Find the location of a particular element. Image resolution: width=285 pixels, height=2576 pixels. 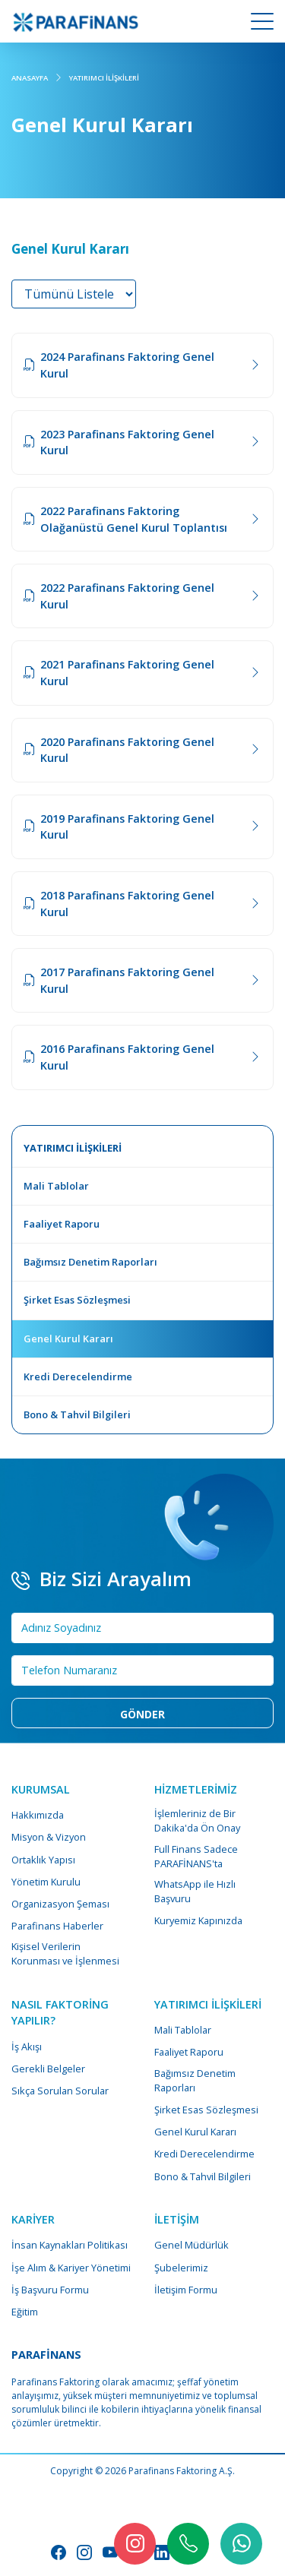

Full Finans Sadece PARAFİNANS'ta is located at coordinates (196, 1856).